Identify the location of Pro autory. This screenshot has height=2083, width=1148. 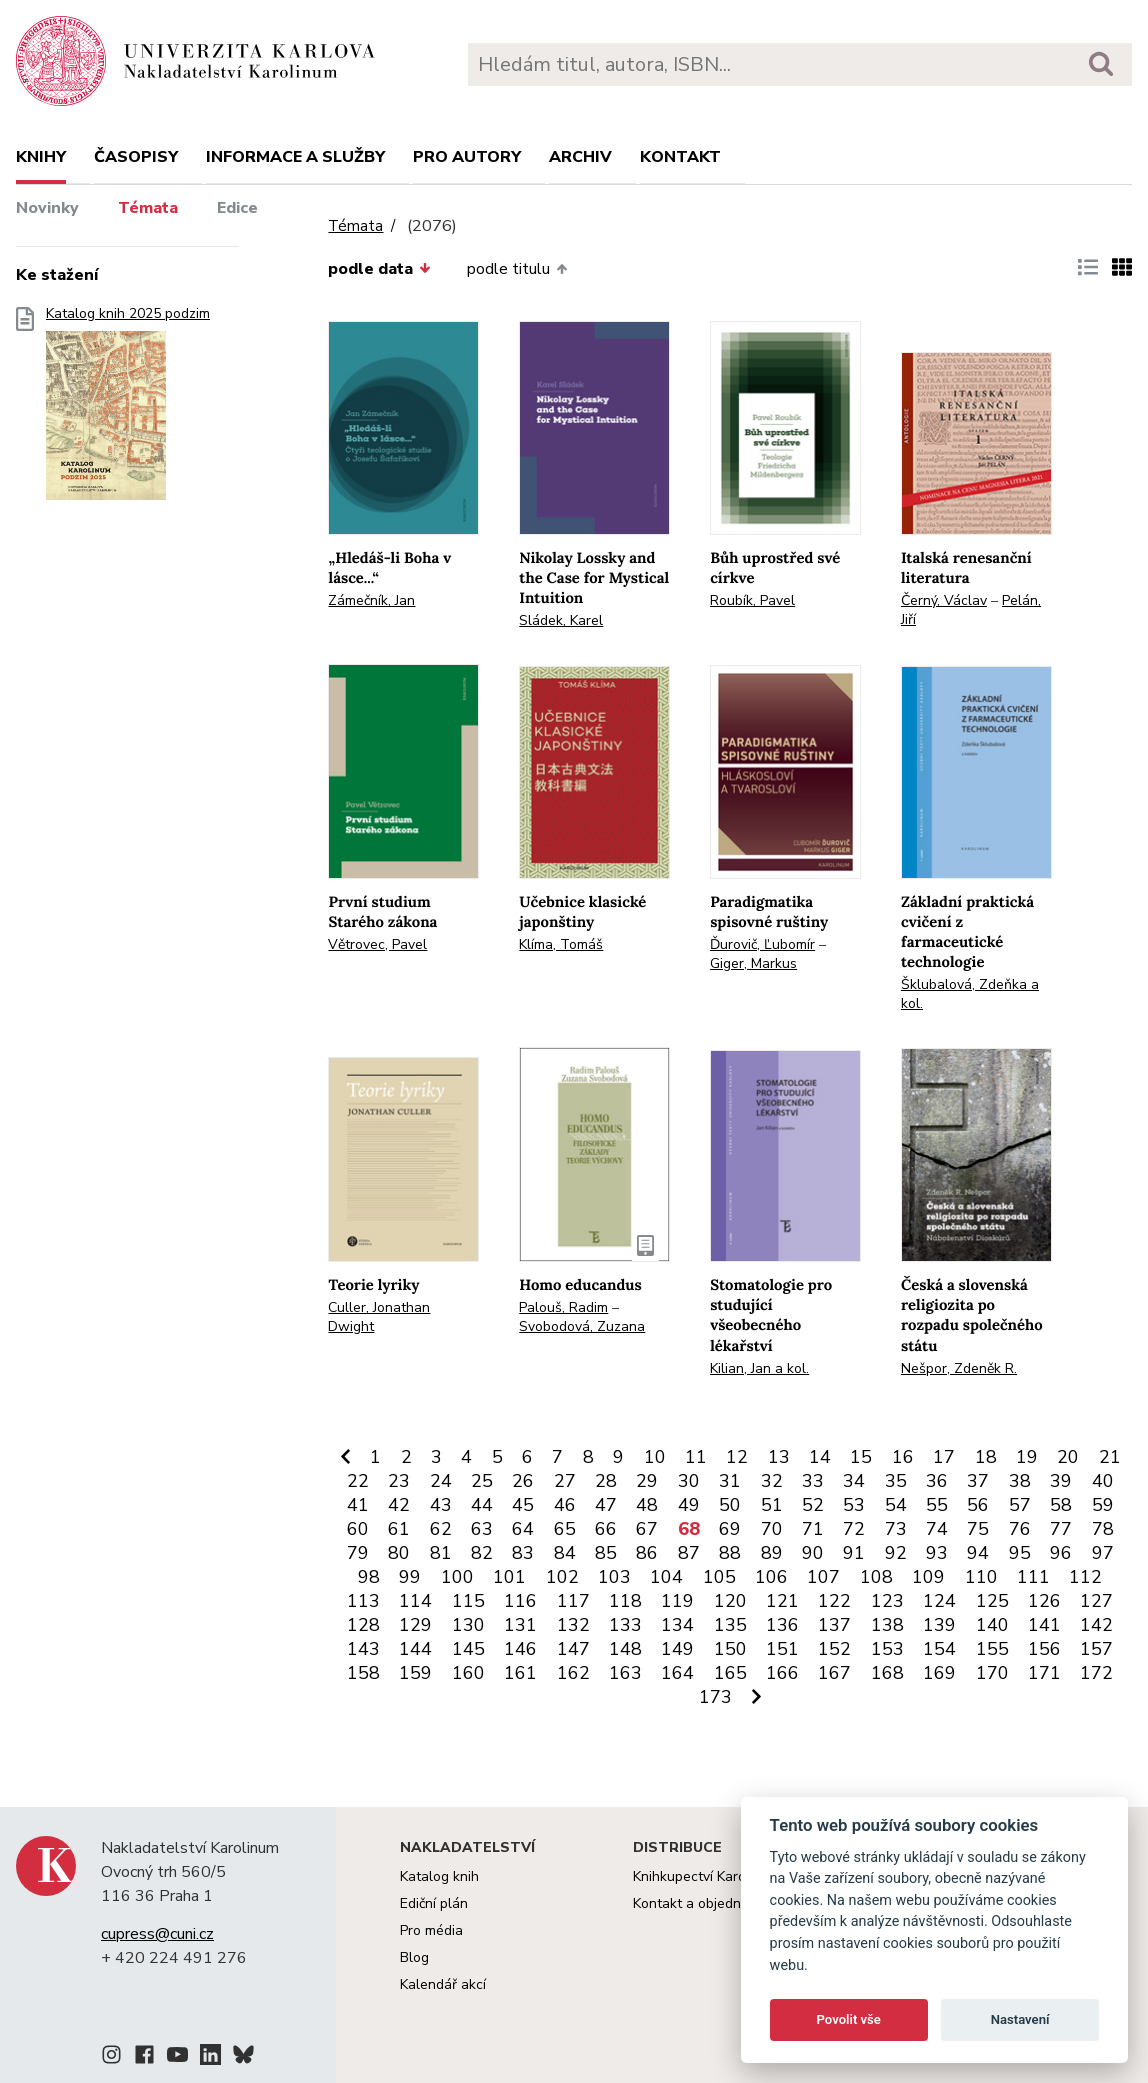
(467, 157).